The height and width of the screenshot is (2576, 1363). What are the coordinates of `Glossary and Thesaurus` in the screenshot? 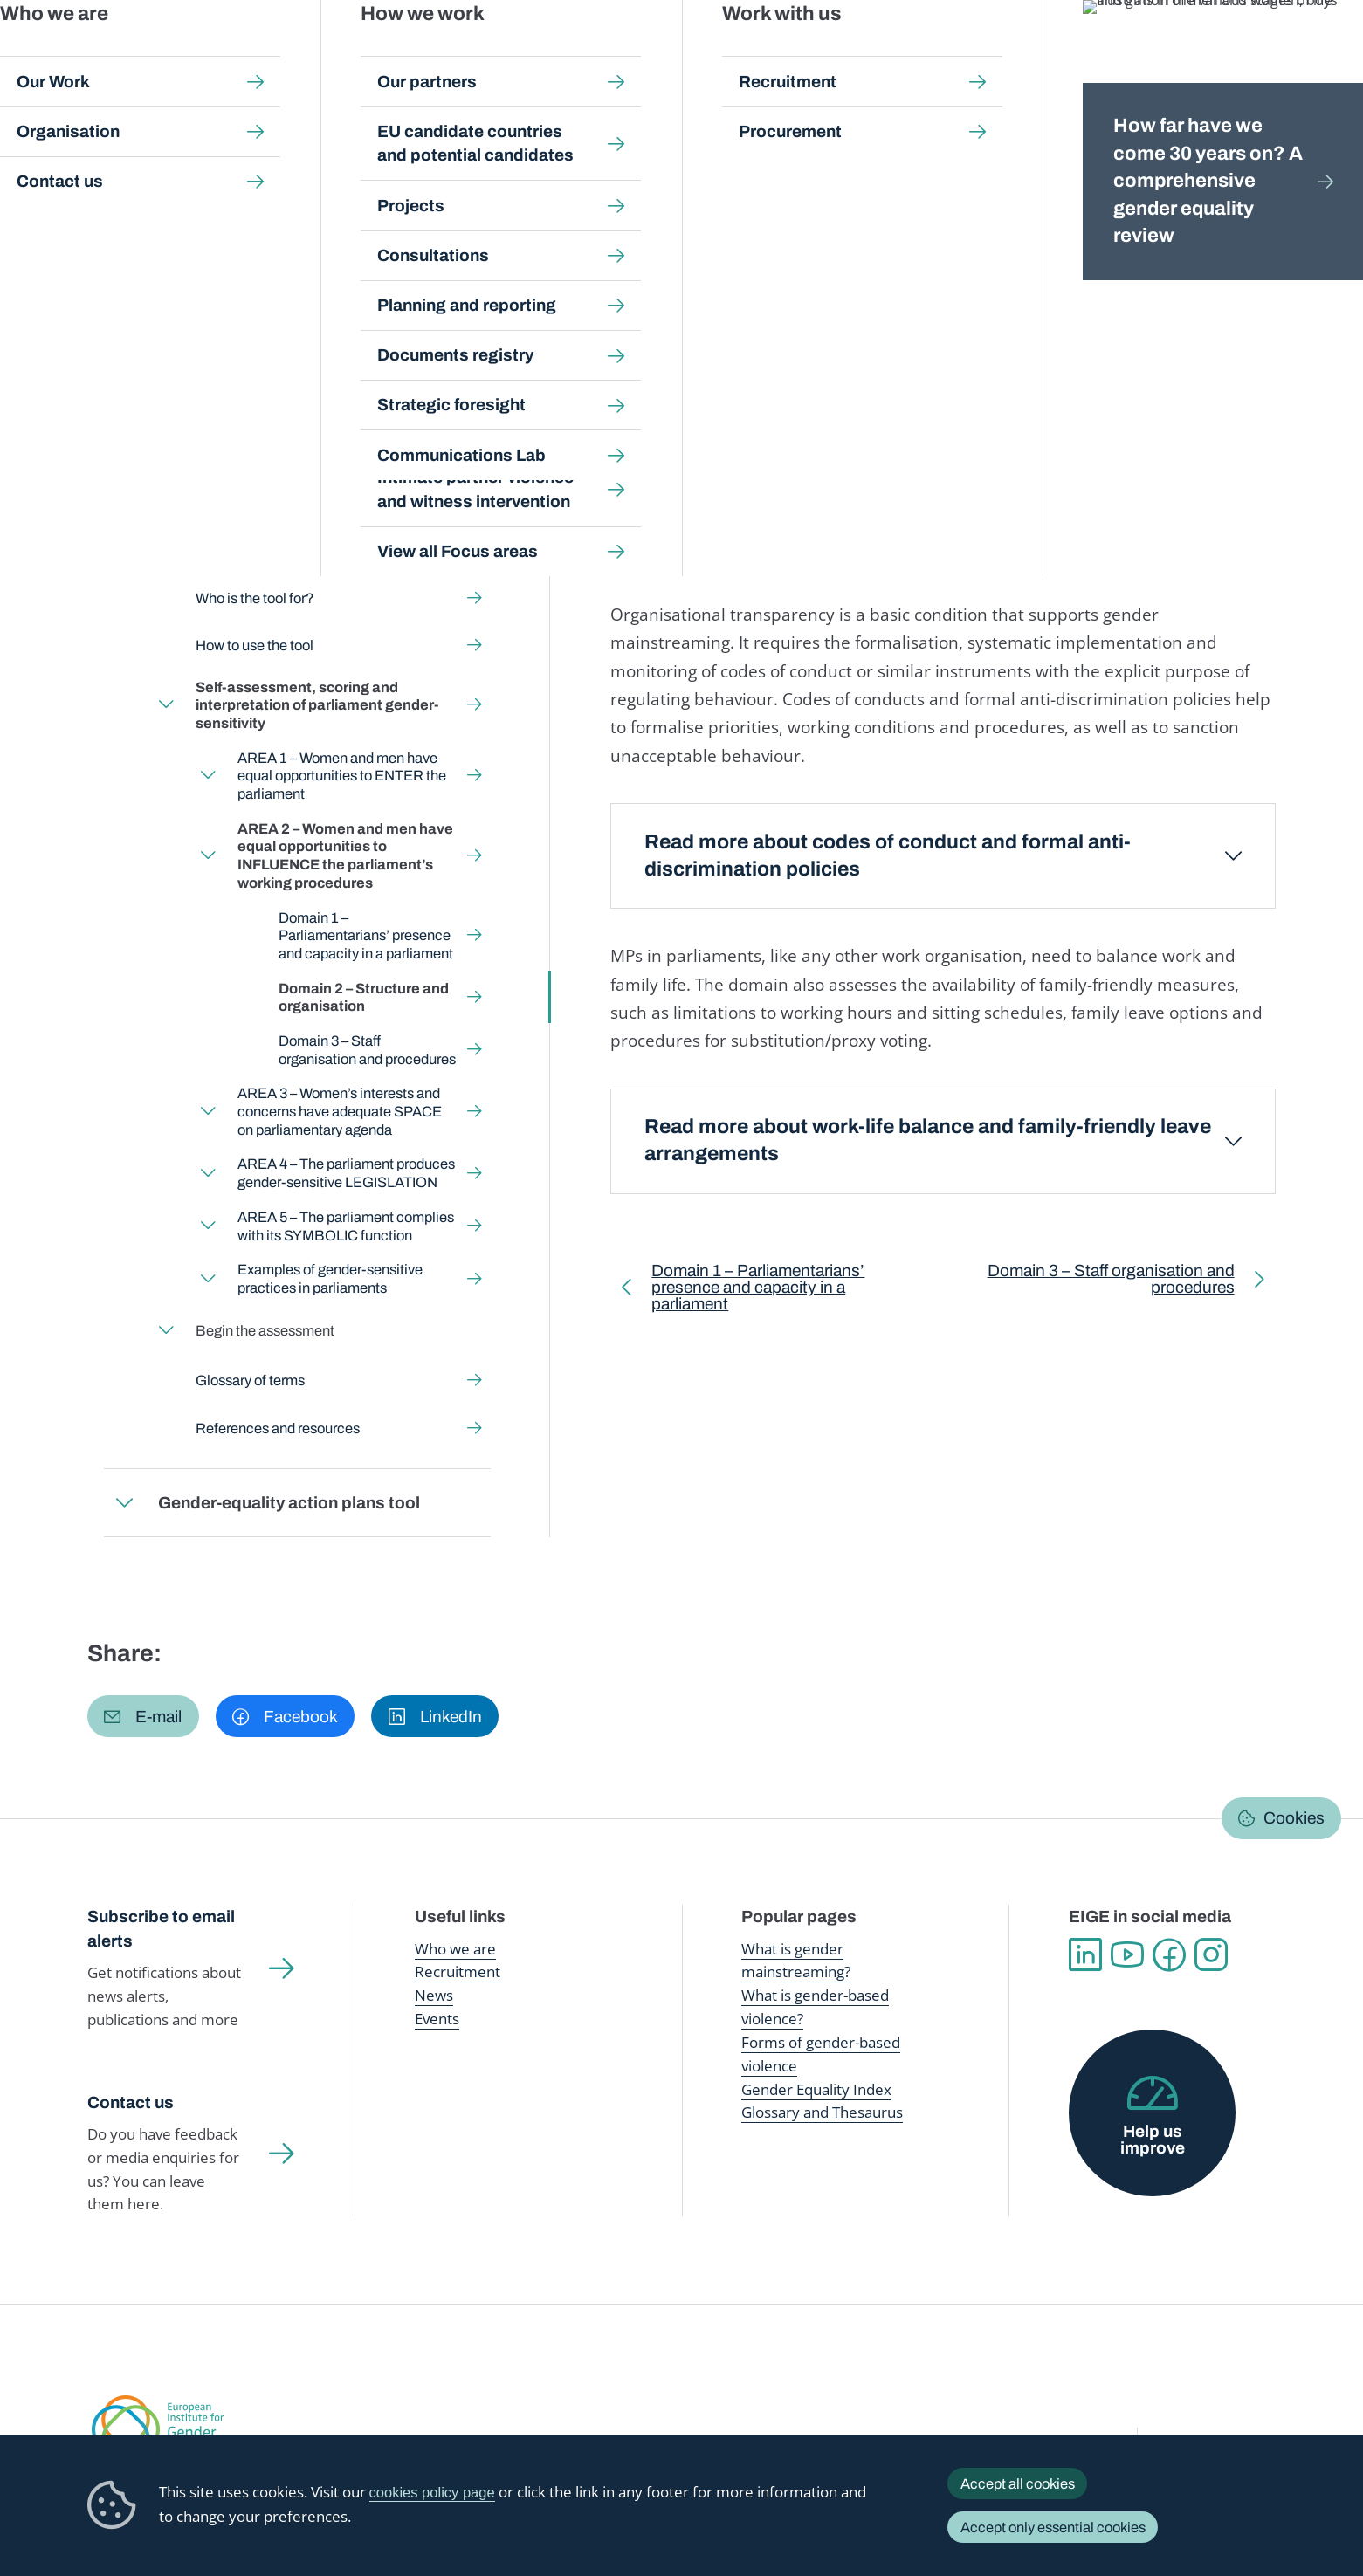 It's located at (822, 2112).